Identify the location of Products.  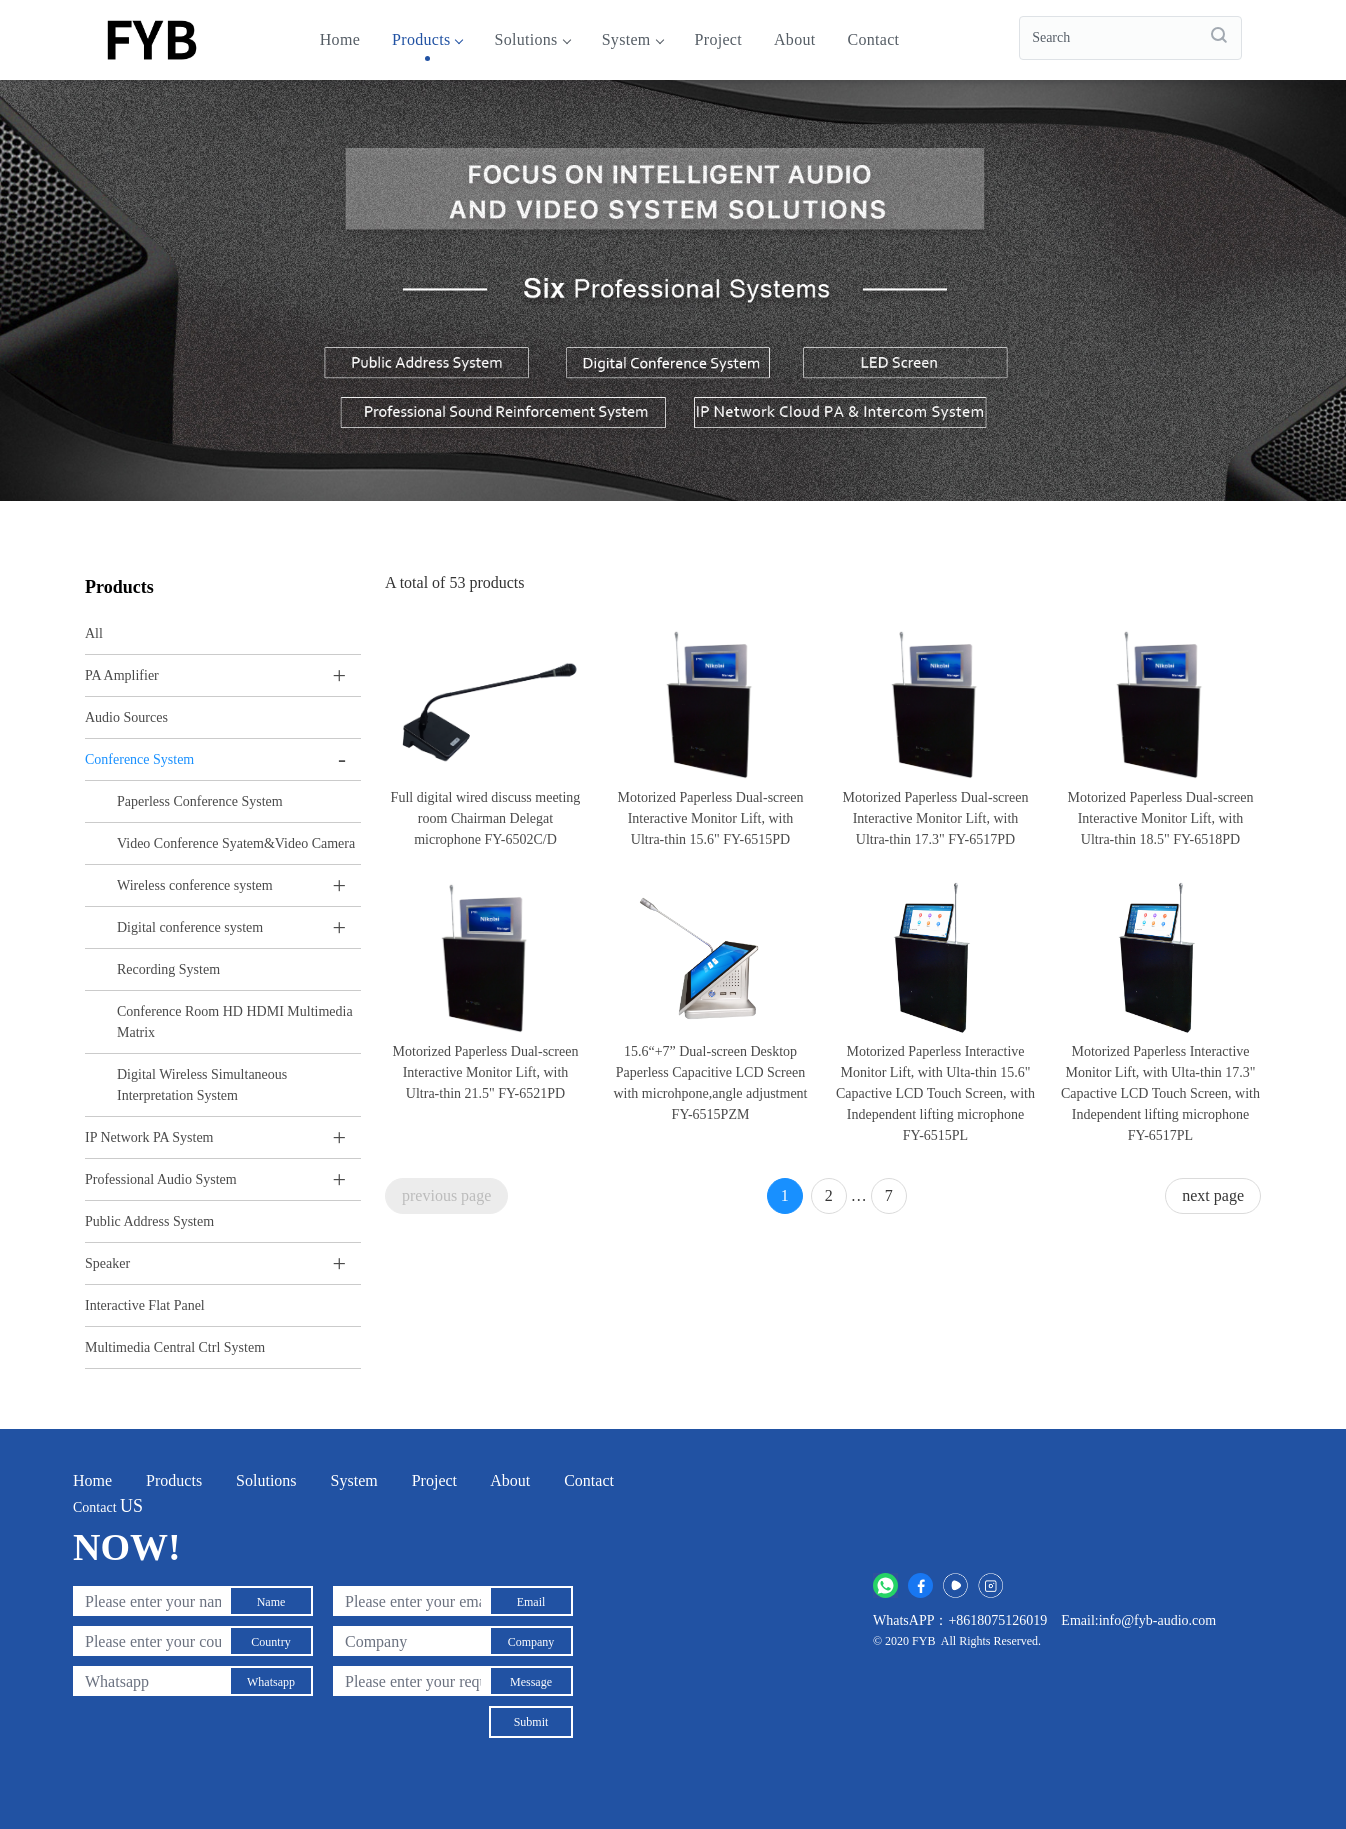
(427, 39).